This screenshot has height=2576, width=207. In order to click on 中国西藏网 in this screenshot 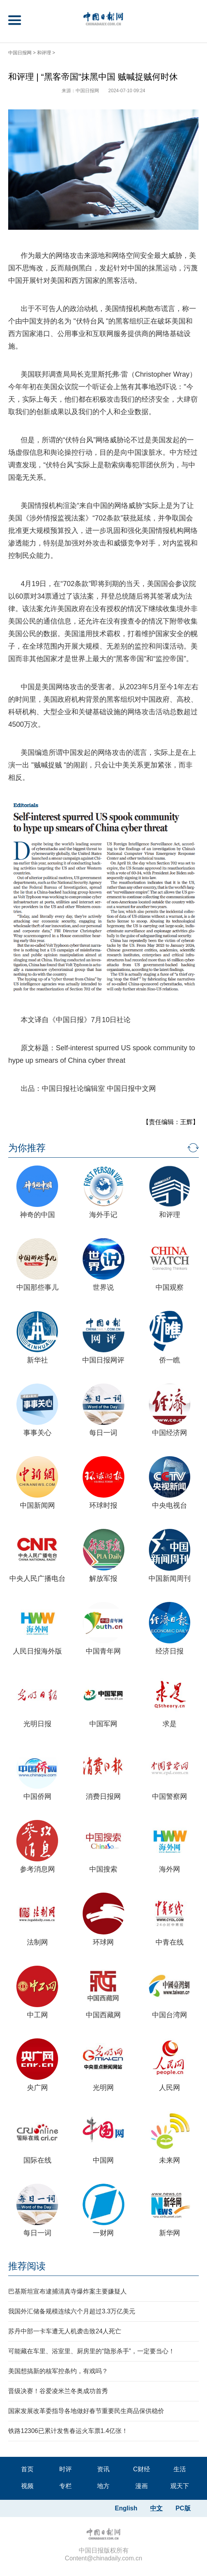, I will do `click(103, 2015)`.